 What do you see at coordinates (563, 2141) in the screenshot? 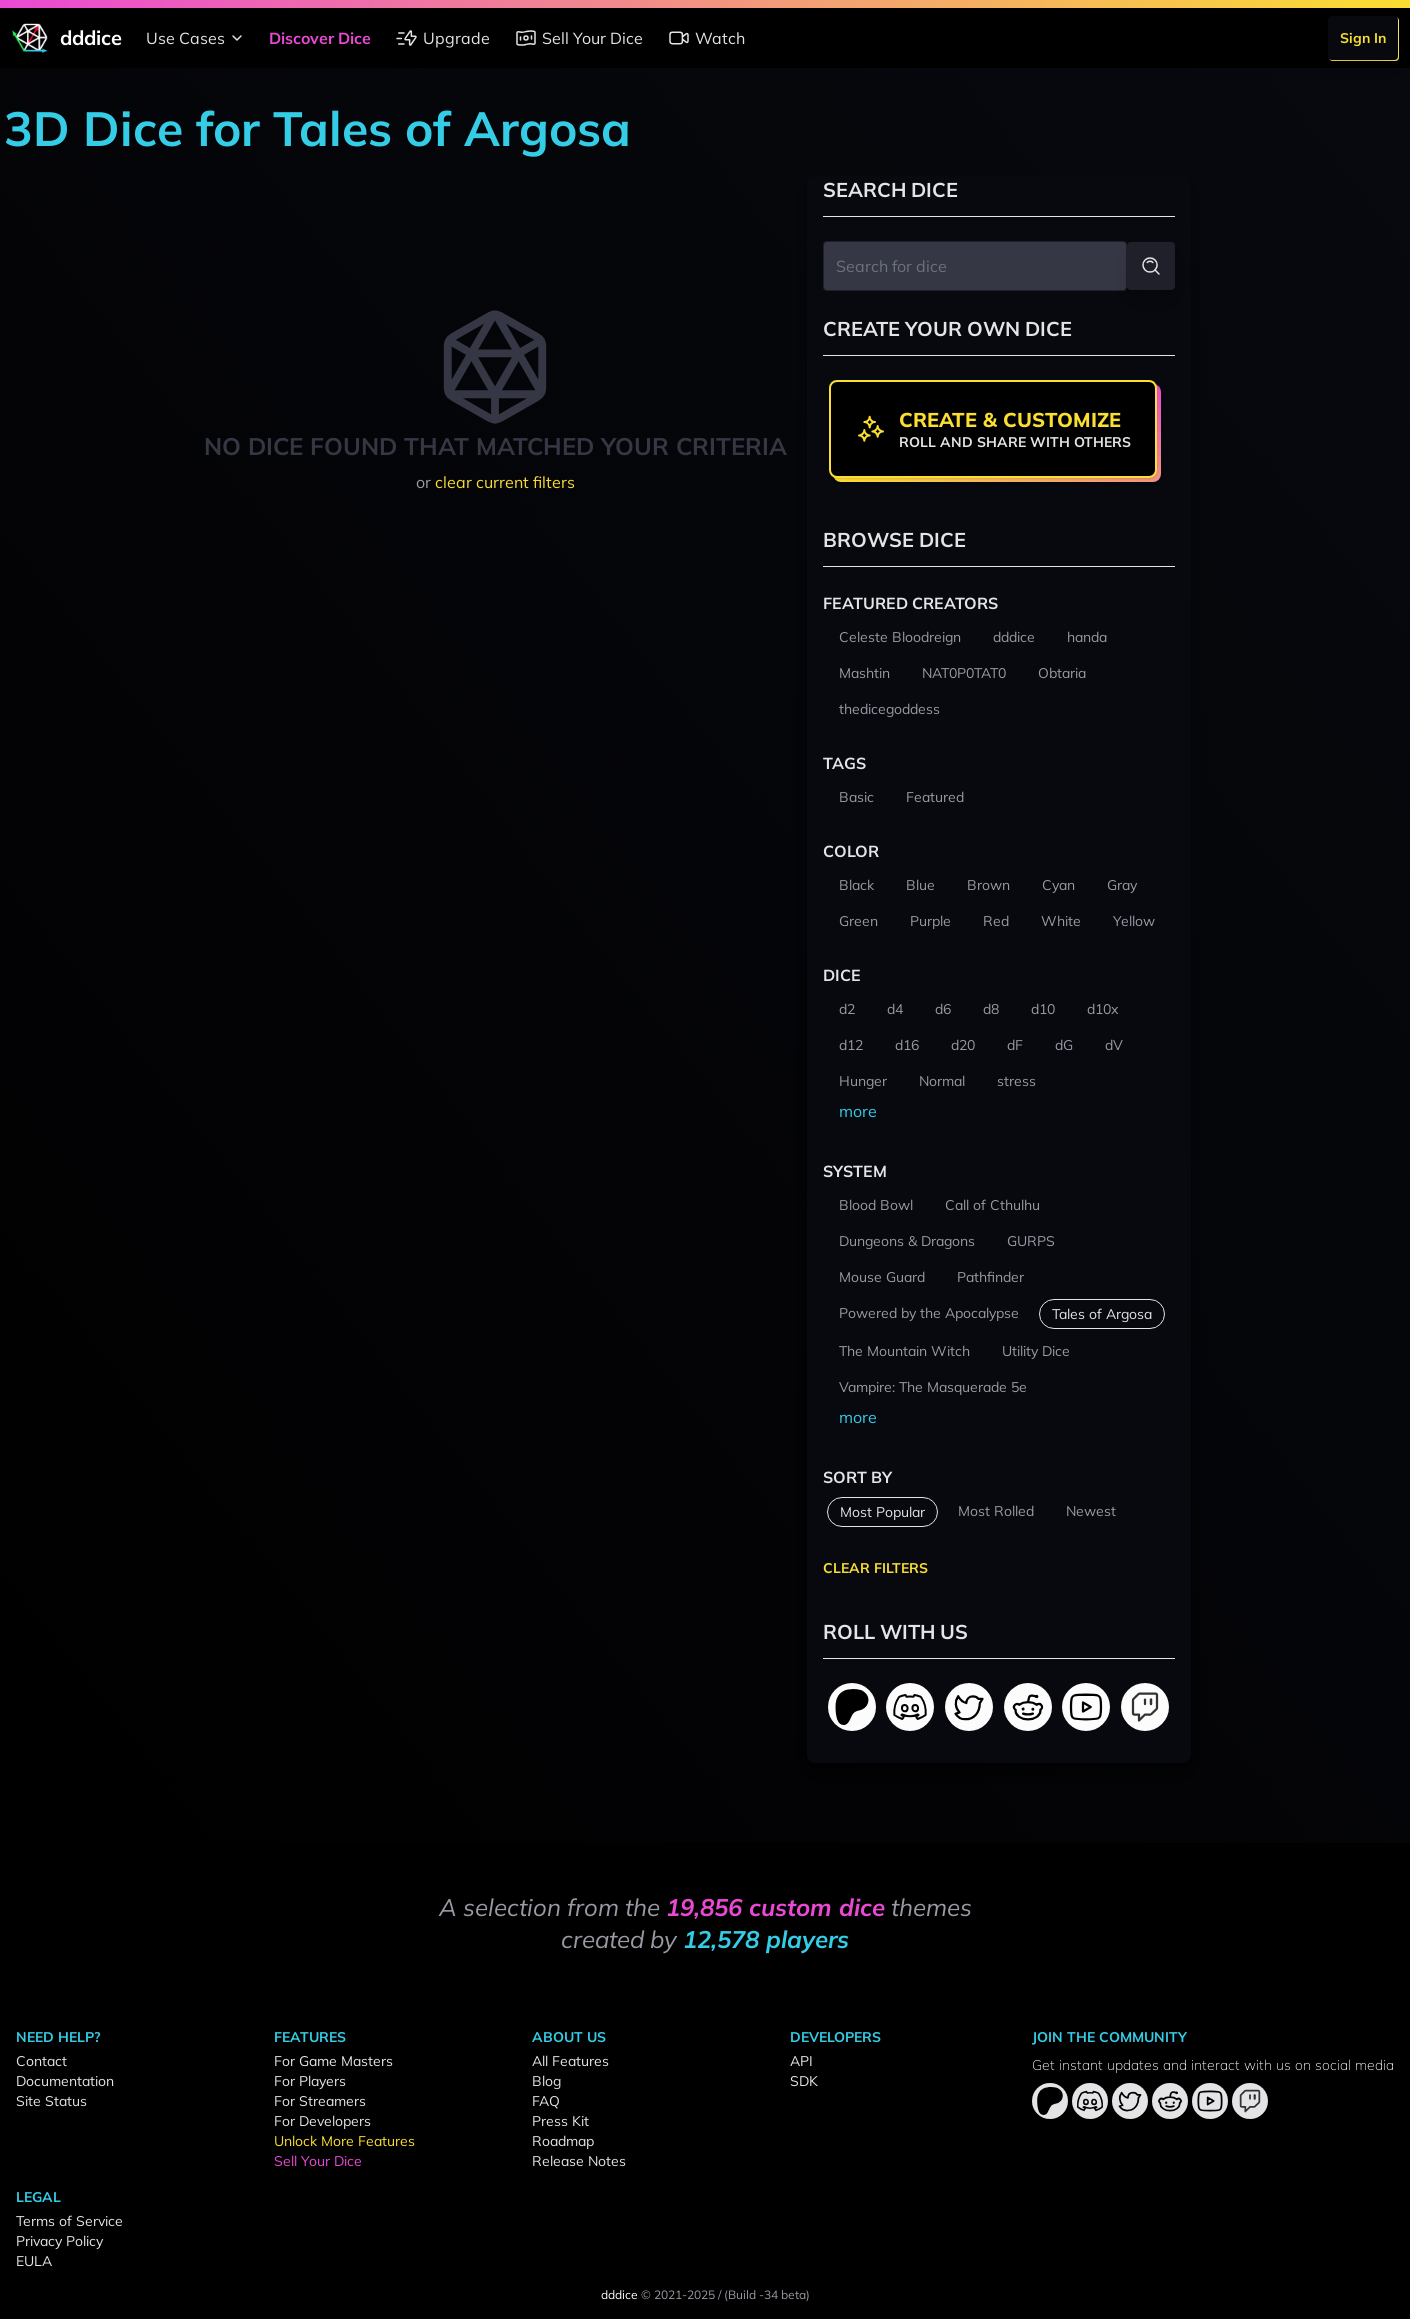
I see `Roadmap` at bounding box center [563, 2141].